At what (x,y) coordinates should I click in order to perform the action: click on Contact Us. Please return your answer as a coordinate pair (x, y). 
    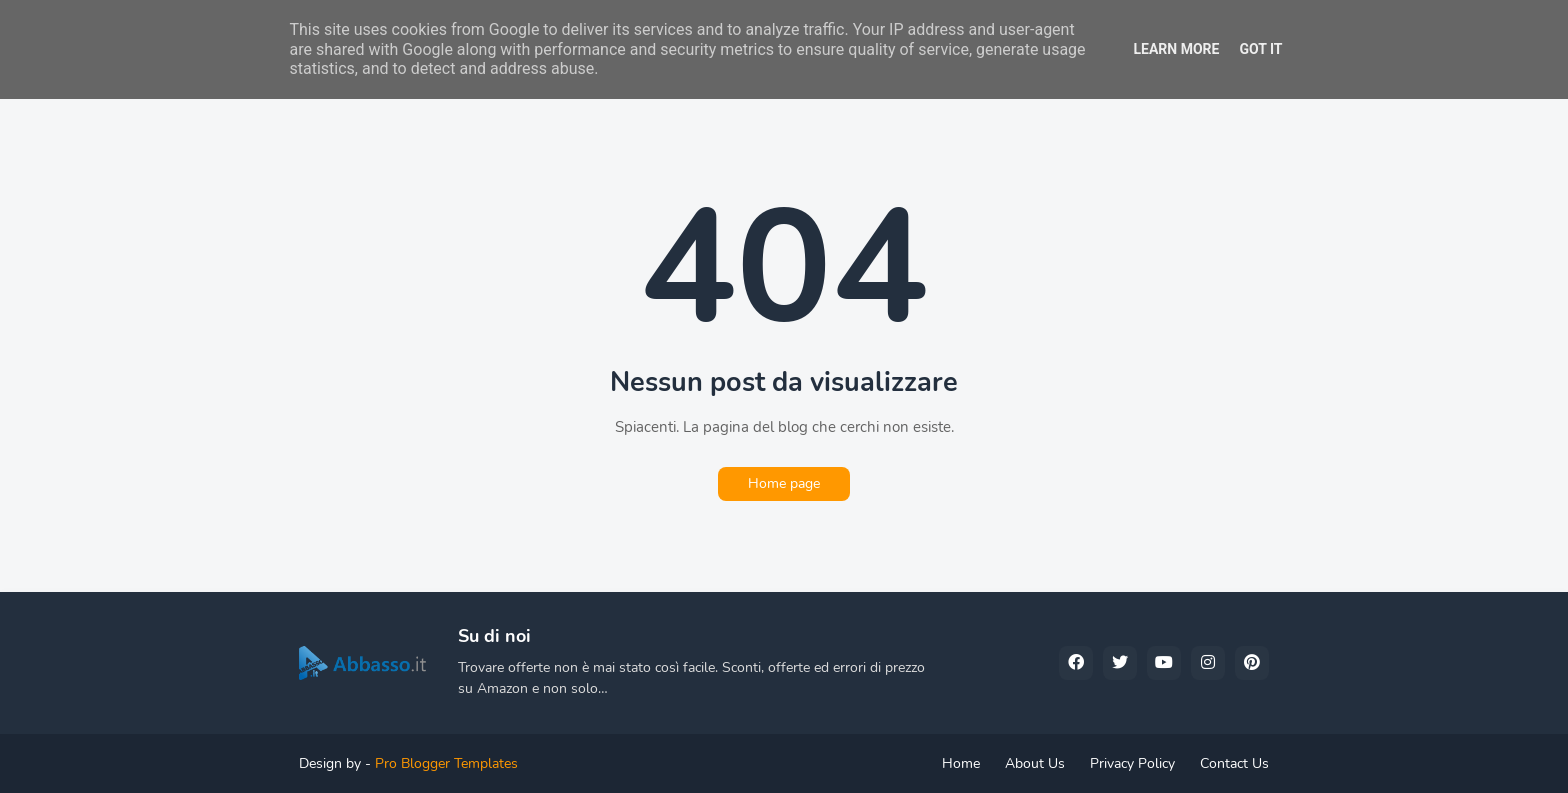
    Looking at the image, I should click on (1234, 763).